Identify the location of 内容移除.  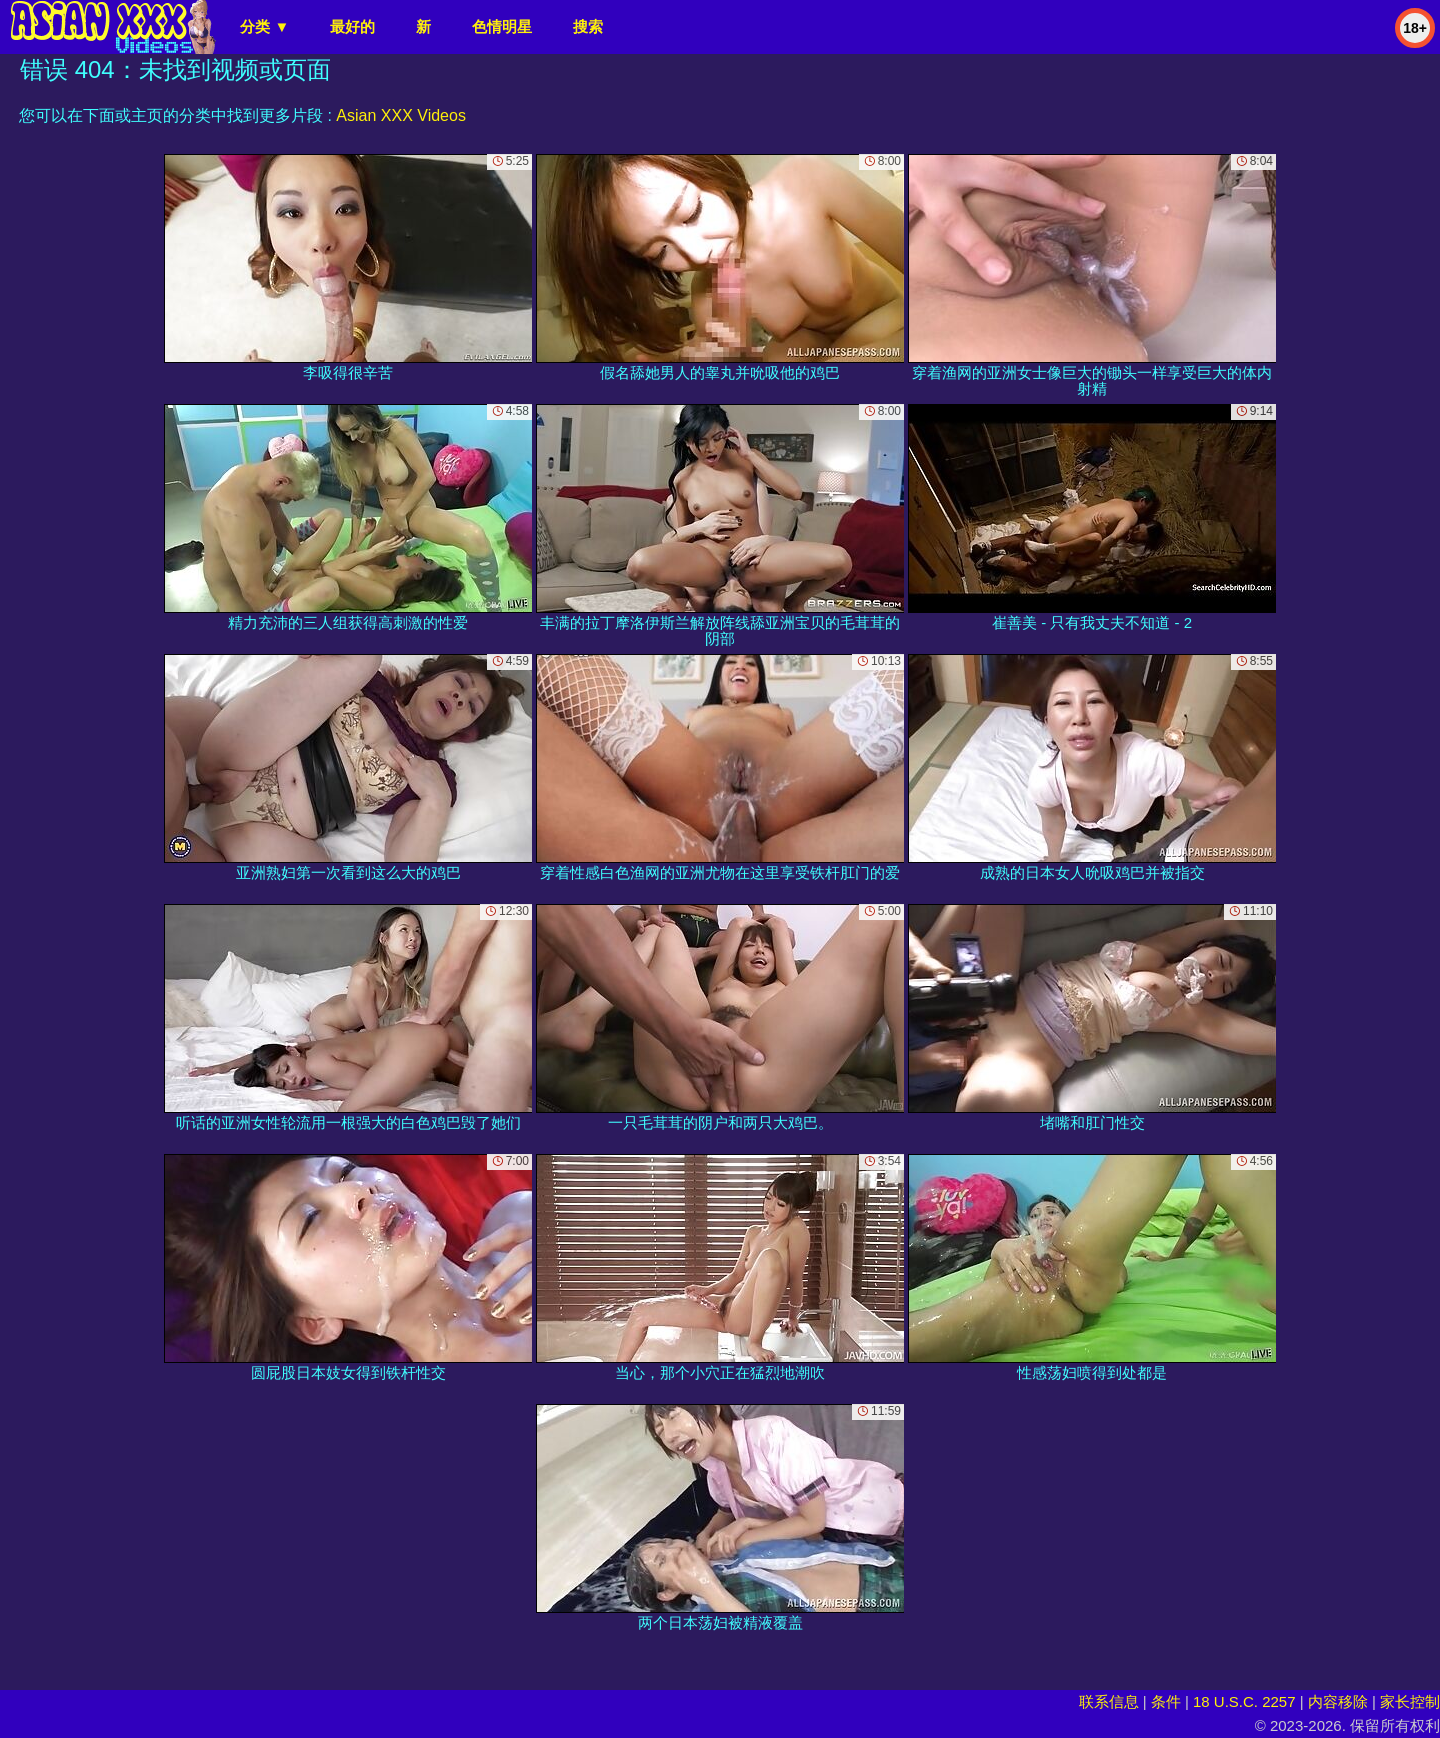
(1338, 1701).